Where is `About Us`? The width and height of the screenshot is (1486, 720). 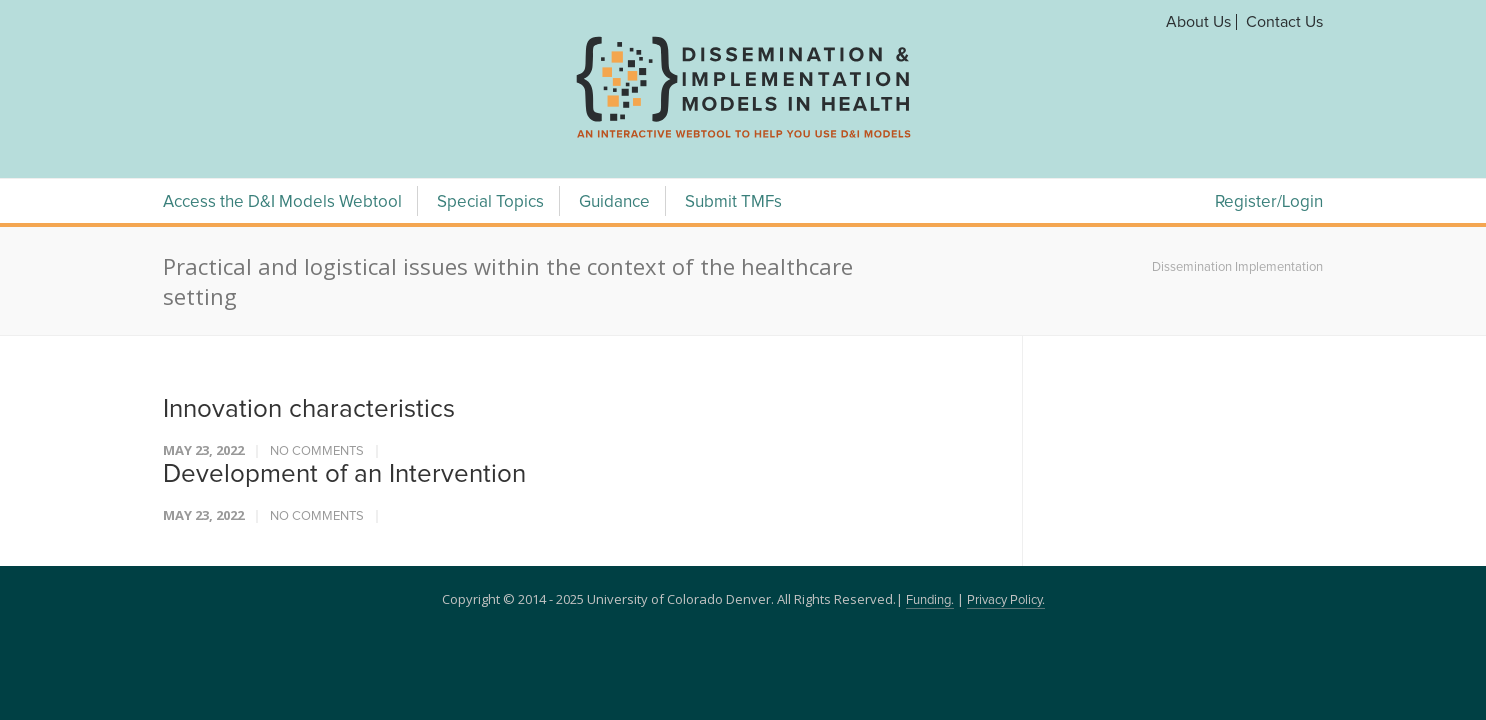 About Us is located at coordinates (1198, 22).